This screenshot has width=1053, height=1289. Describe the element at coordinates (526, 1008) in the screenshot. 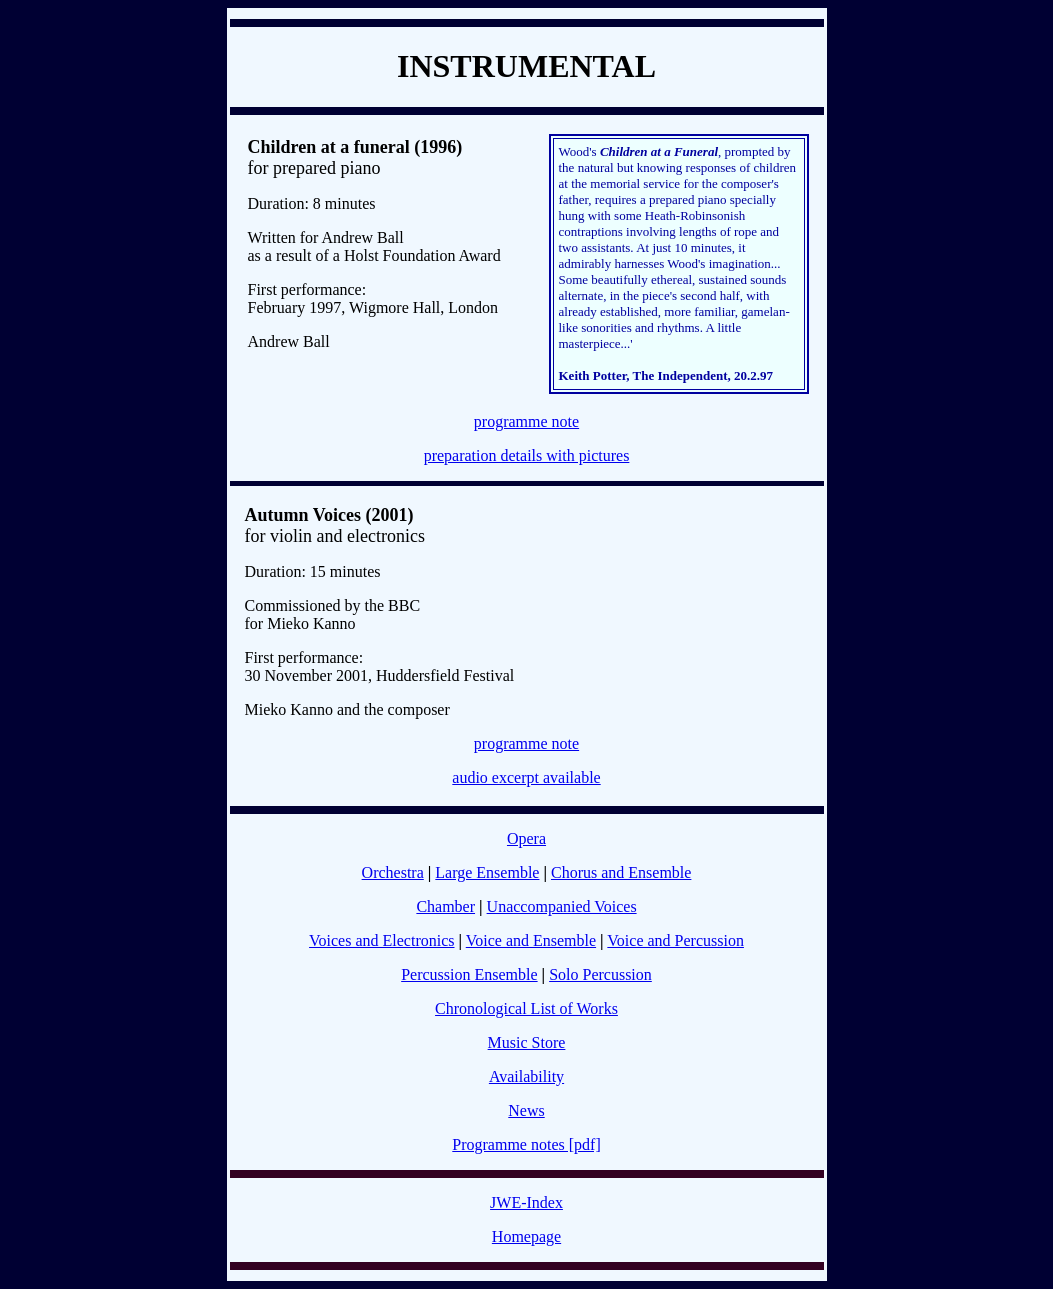

I see `Chronological List of Works` at that location.